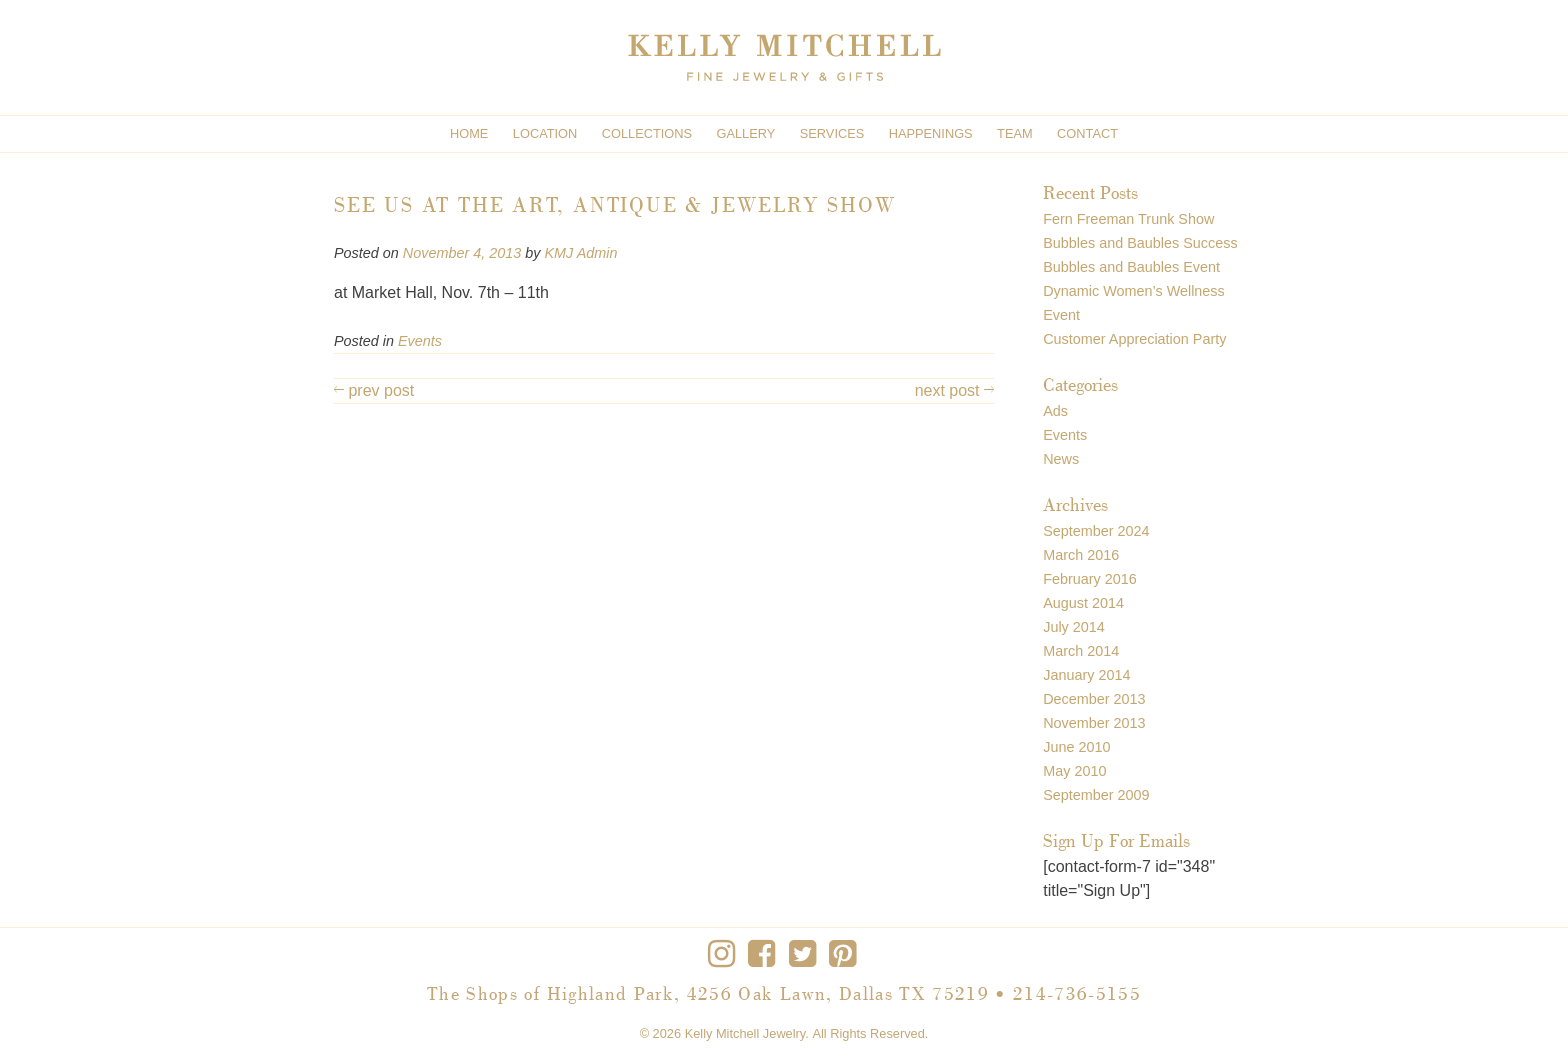 This screenshot has width=1568, height=1063. I want to click on Bubbles and Baubles Event, so click(1131, 267).